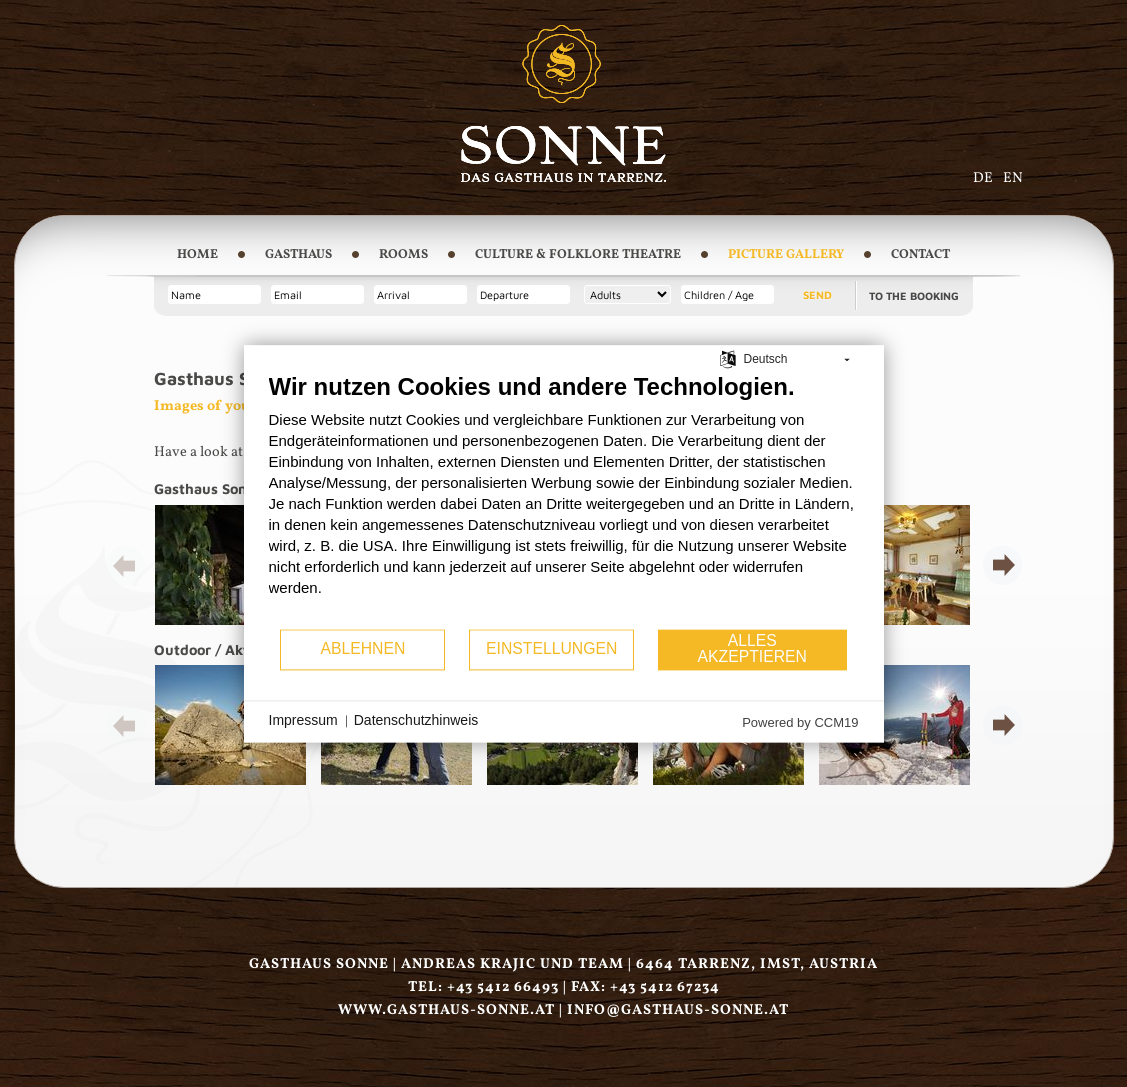  I want to click on Home, so click(197, 255).